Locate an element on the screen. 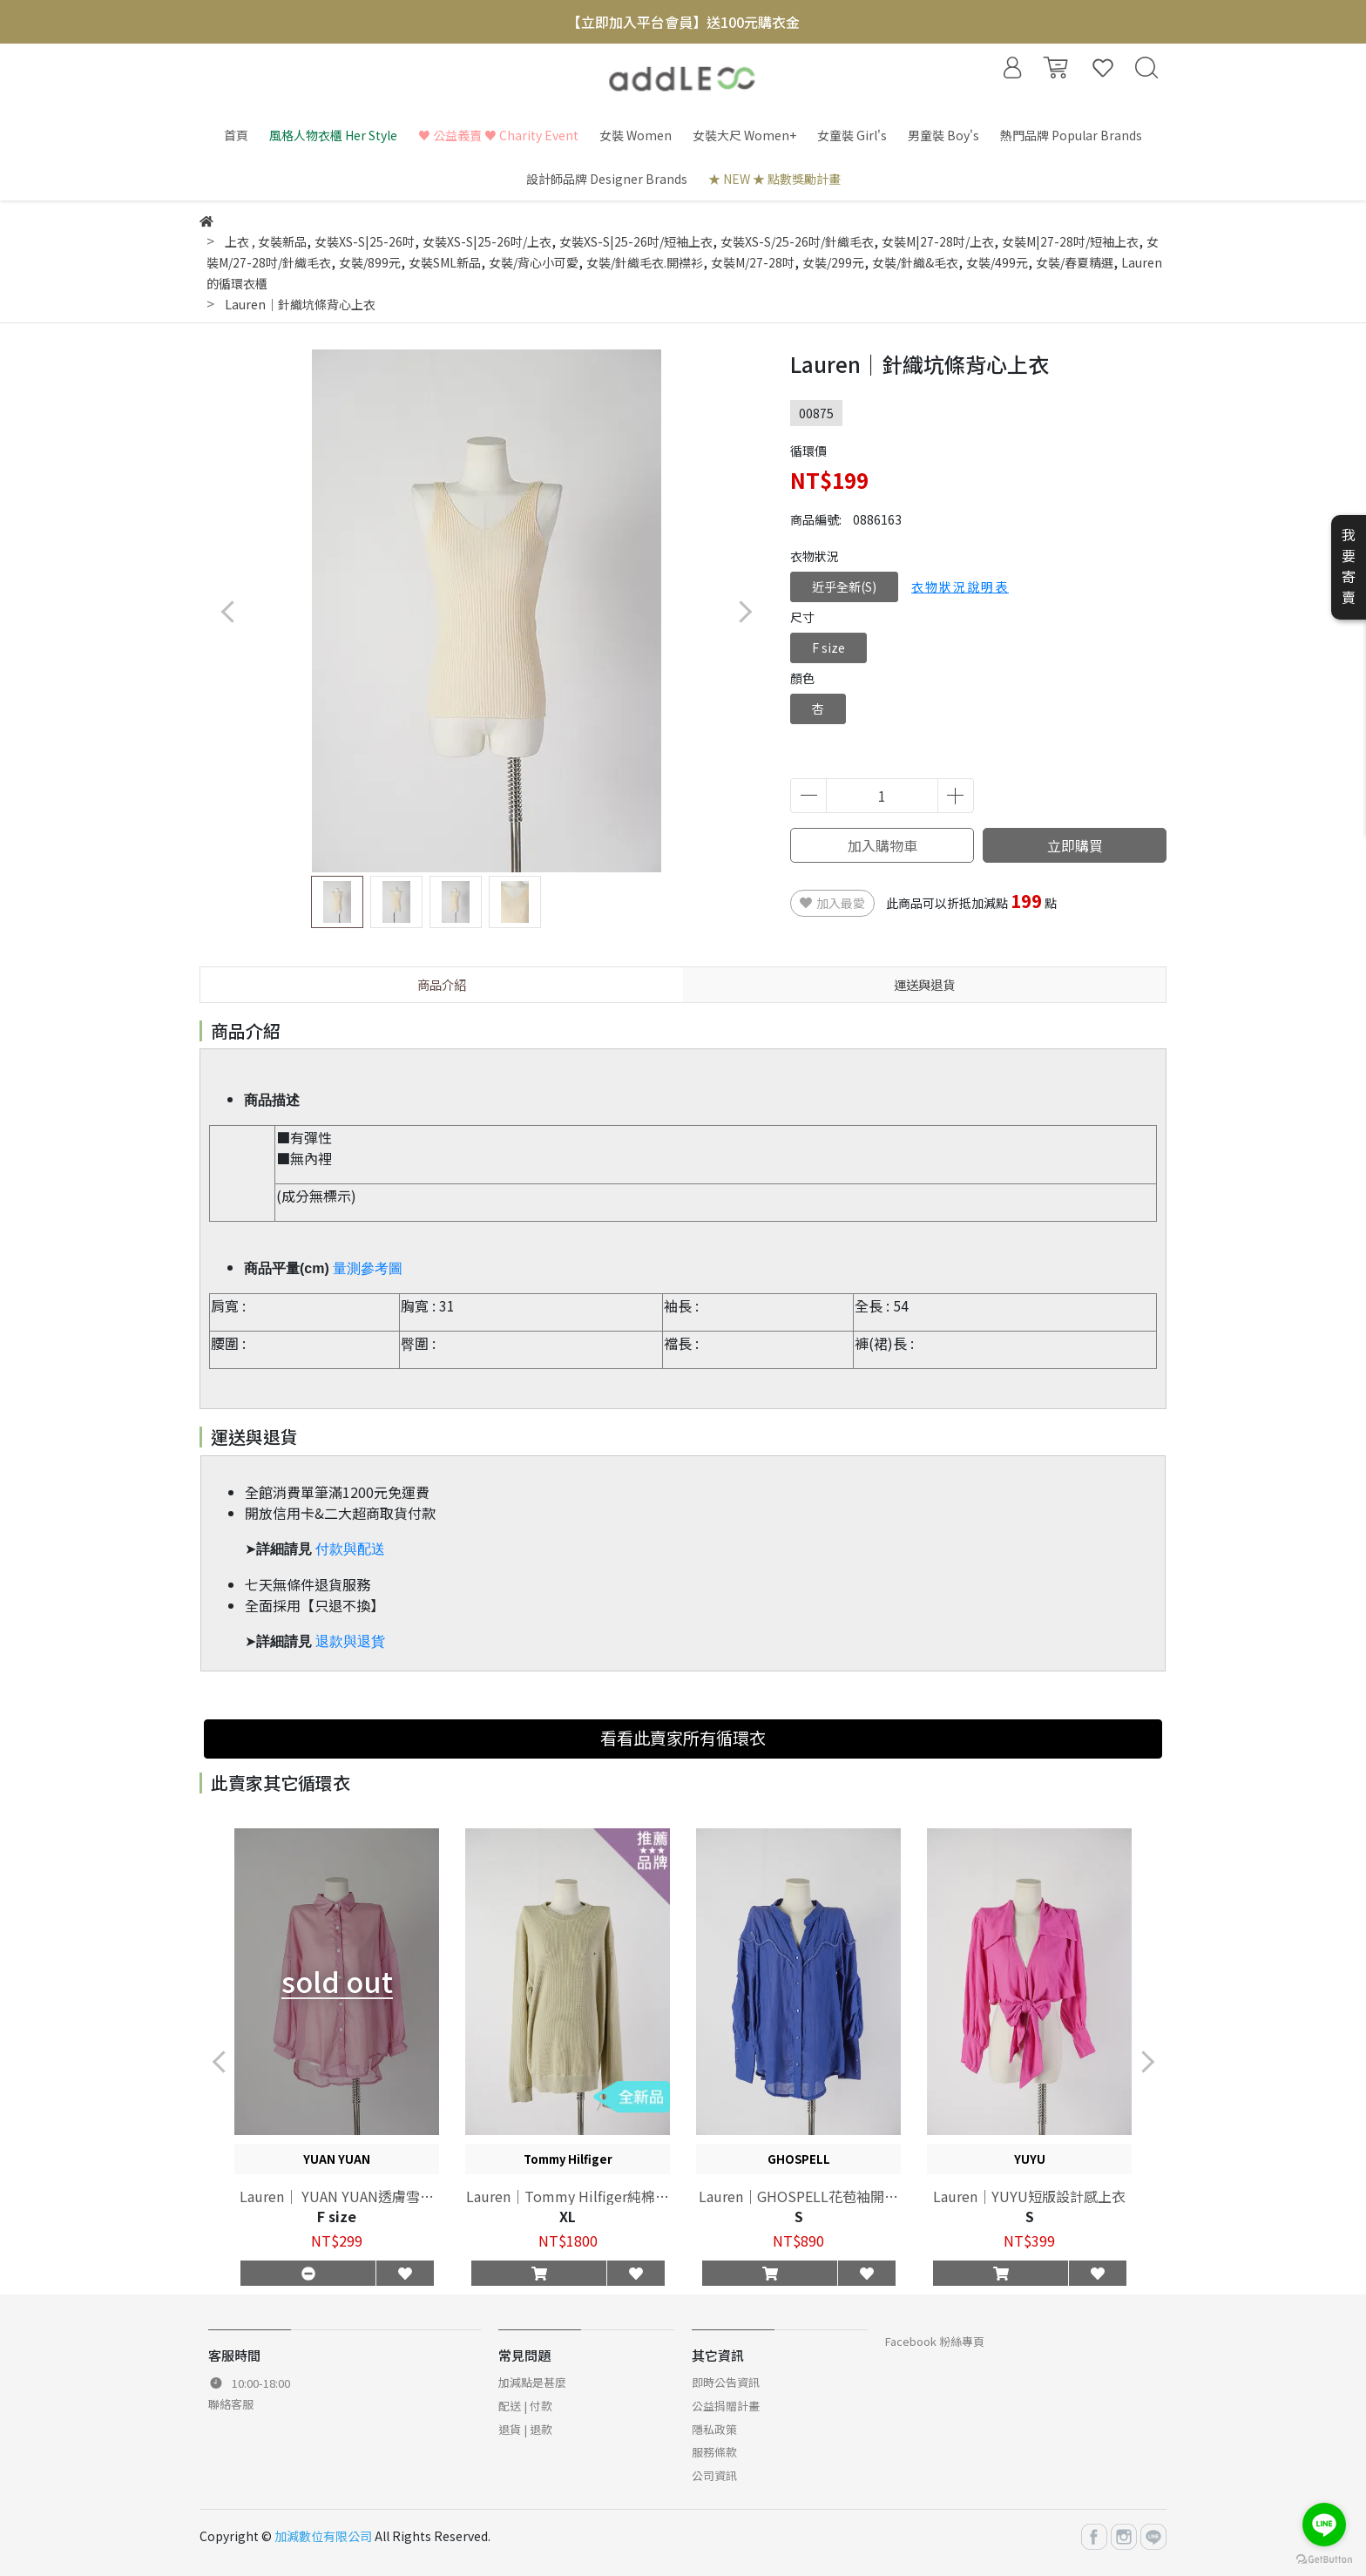 The height and width of the screenshot is (2576, 1366). 付款與配送 is located at coordinates (350, 1549).